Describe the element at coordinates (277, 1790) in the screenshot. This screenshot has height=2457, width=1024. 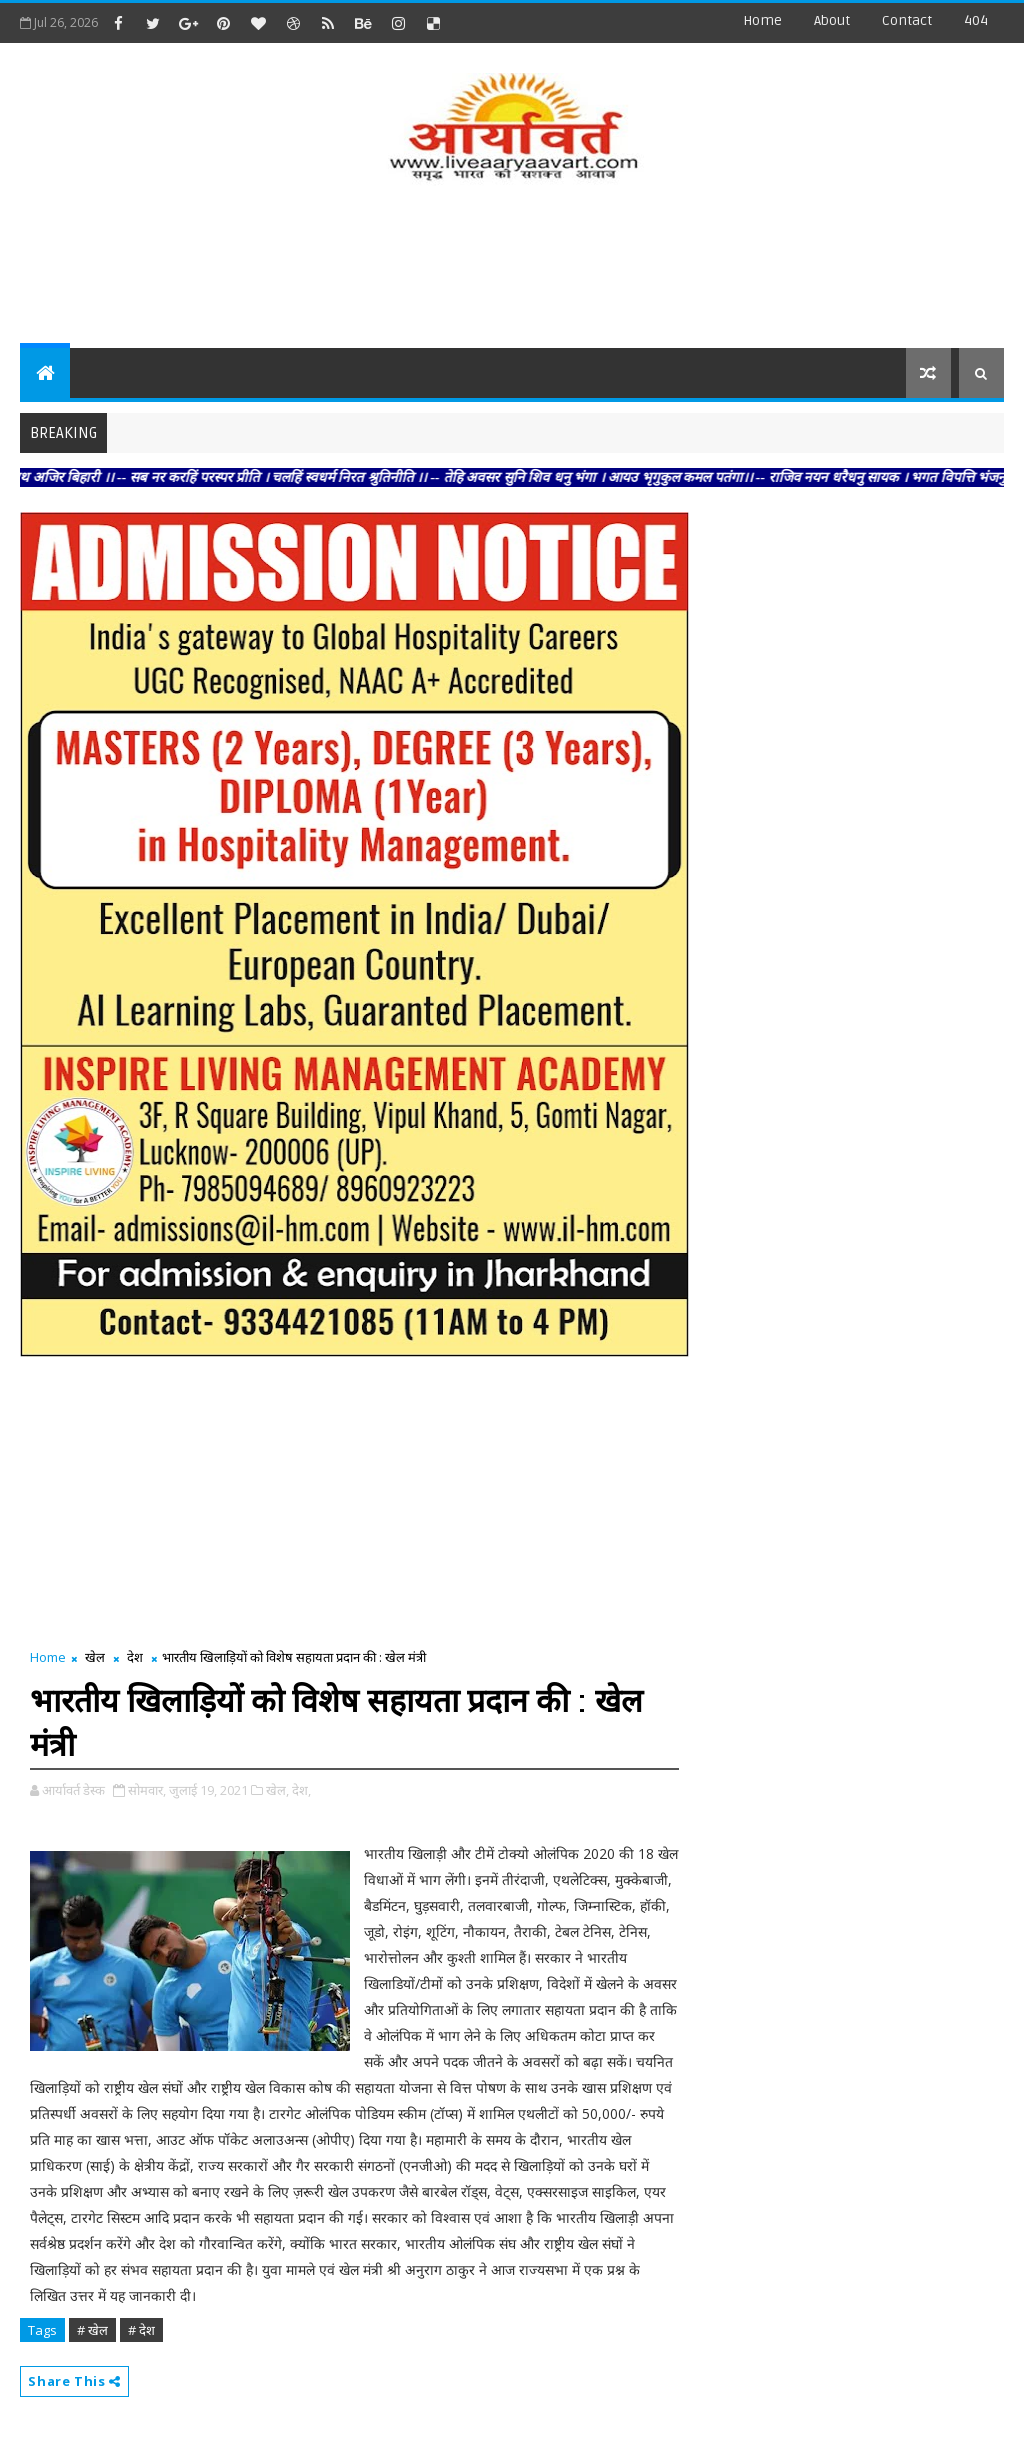
I see `खेल,` at that location.